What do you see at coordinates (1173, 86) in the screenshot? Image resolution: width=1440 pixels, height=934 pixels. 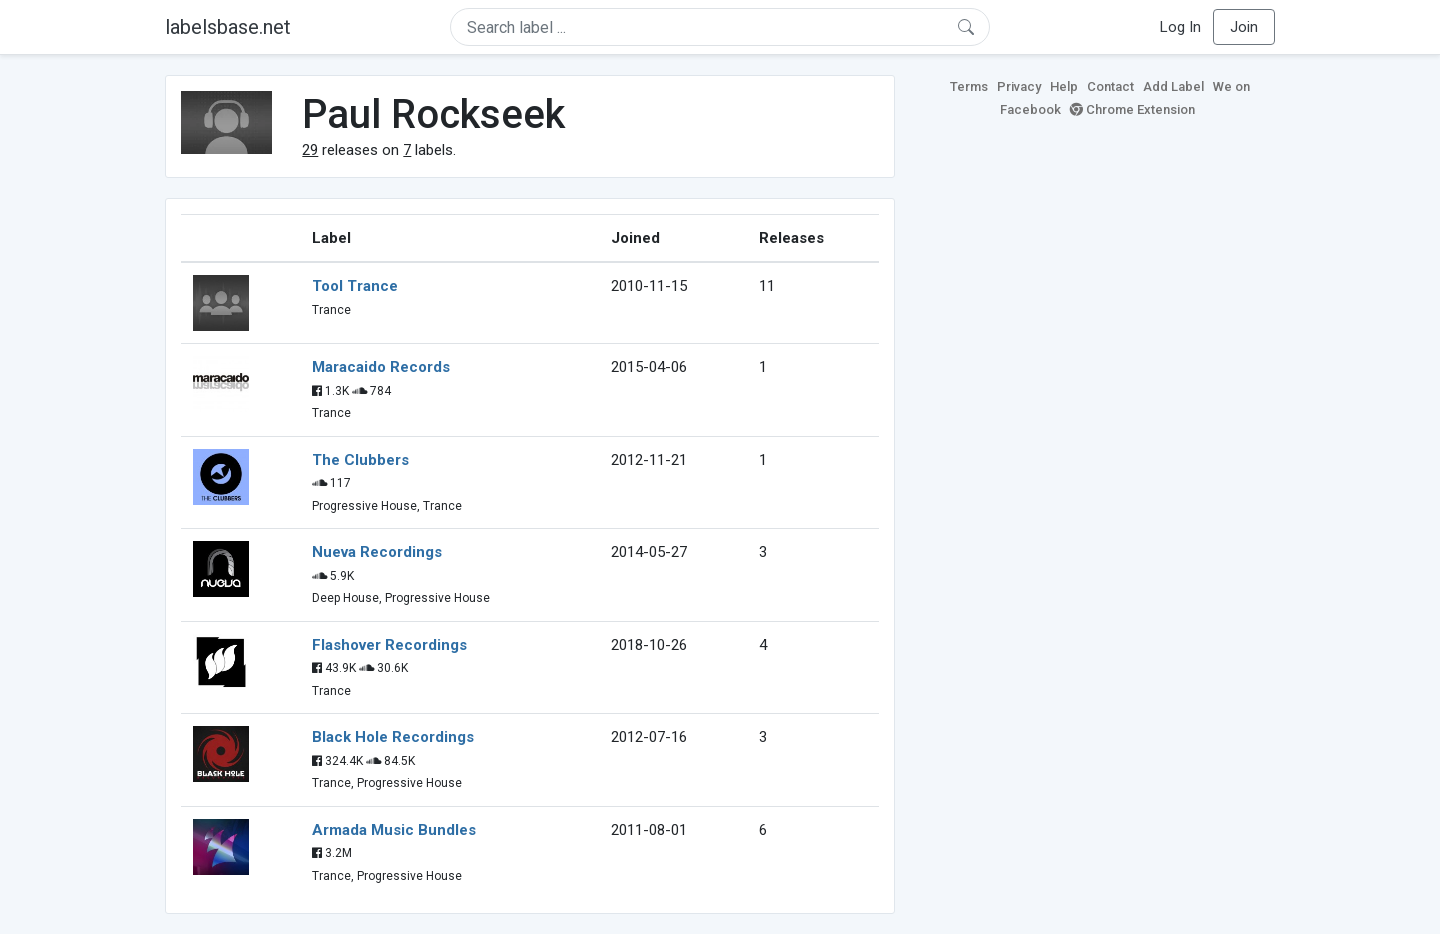 I see `Add Label` at bounding box center [1173, 86].